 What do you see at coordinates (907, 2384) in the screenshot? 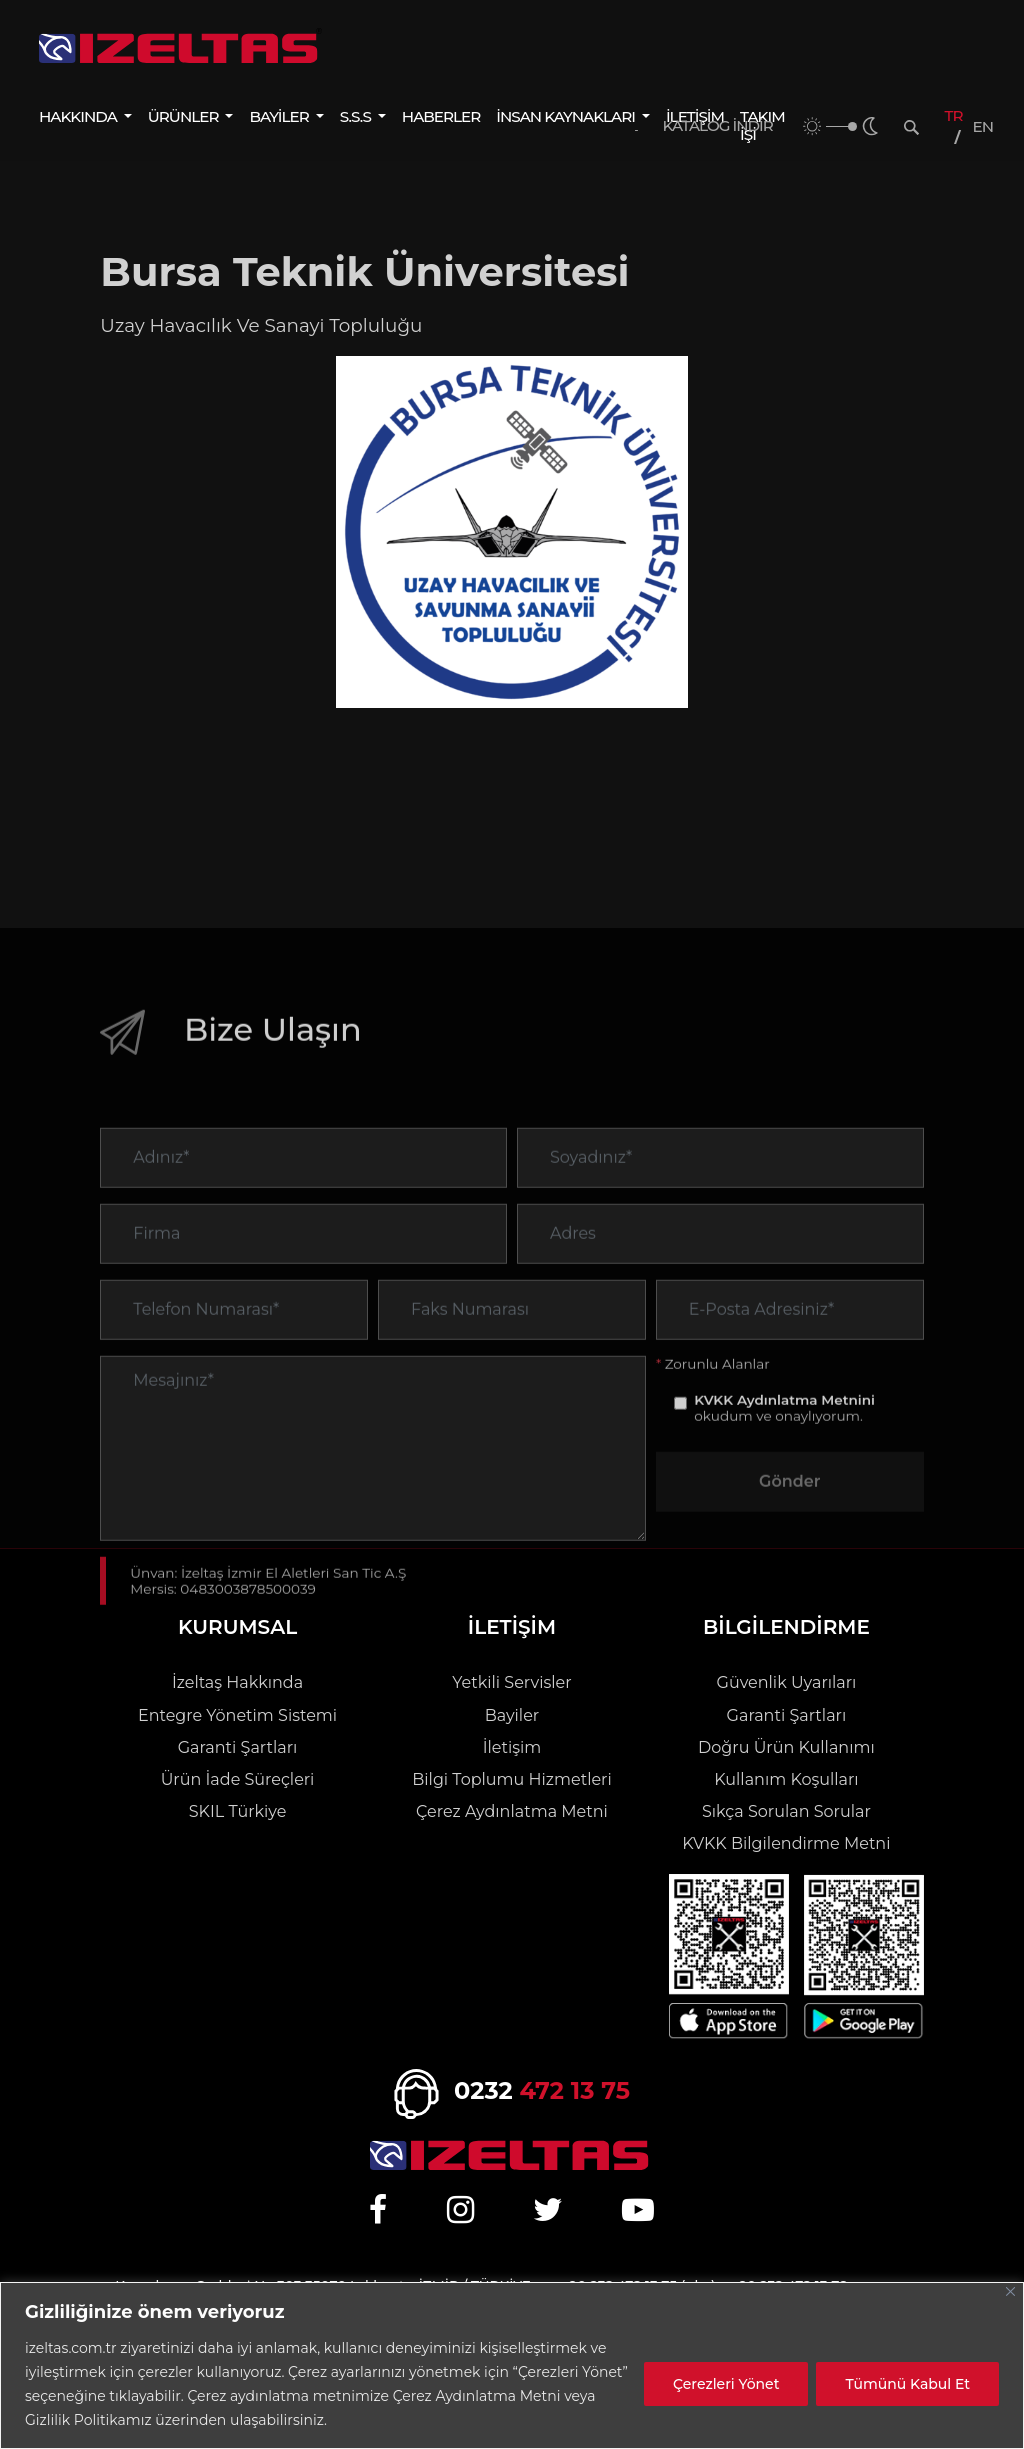
I see `Tümünü Kabul Et` at bounding box center [907, 2384].